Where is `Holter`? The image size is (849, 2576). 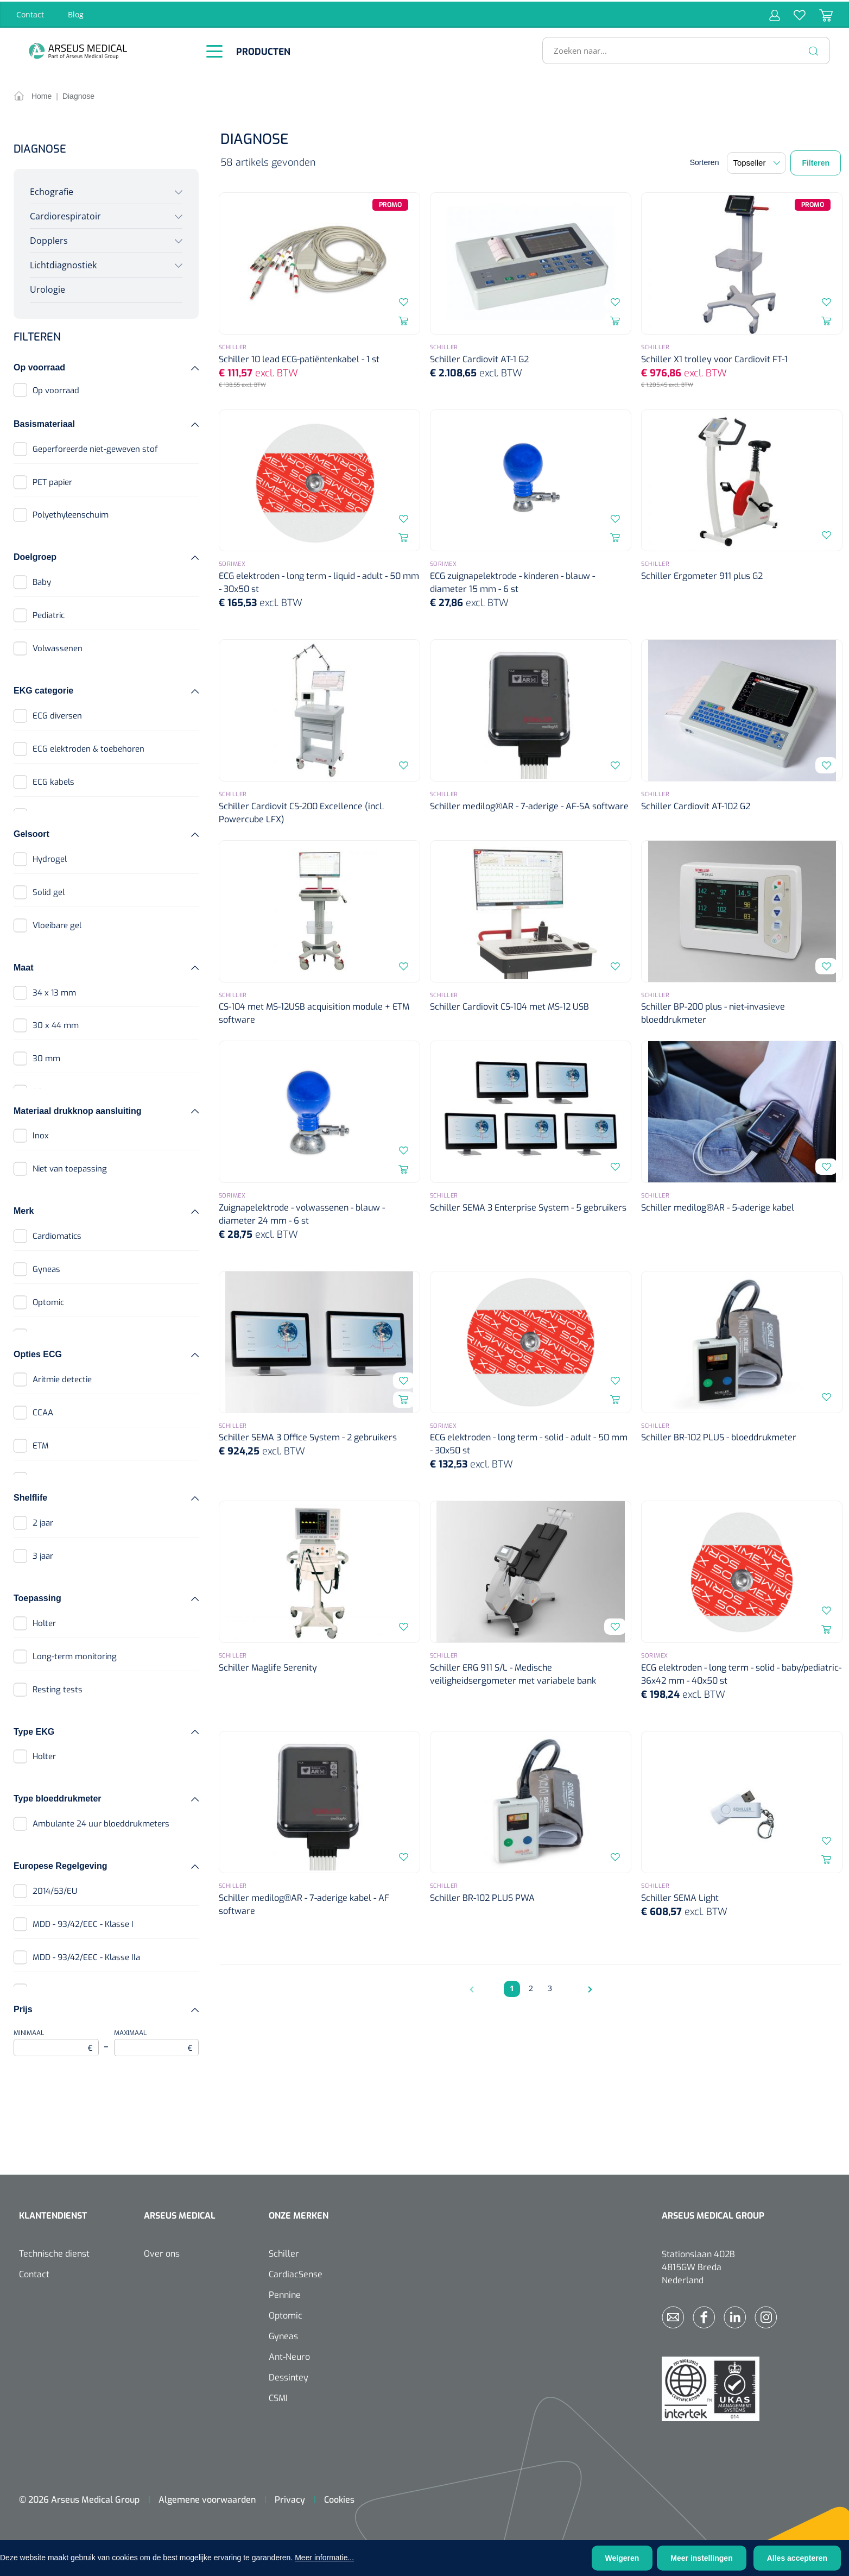 Holter is located at coordinates (44, 1621).